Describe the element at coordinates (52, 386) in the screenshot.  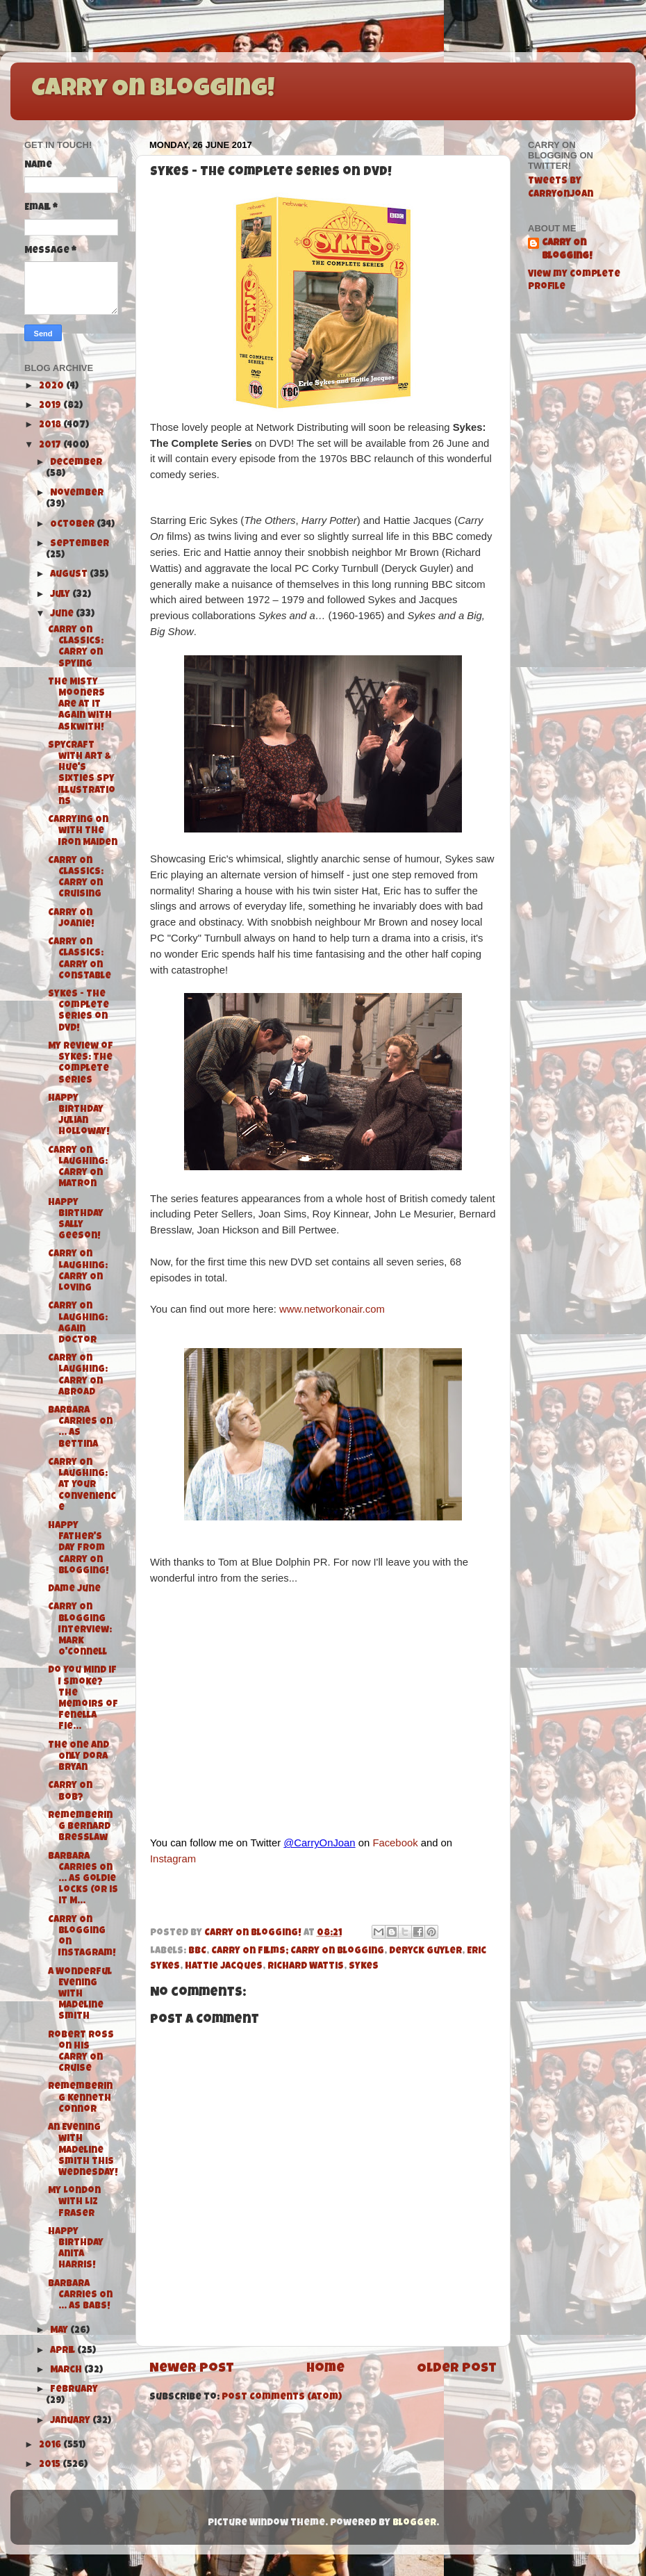
I see `2020` at that location.